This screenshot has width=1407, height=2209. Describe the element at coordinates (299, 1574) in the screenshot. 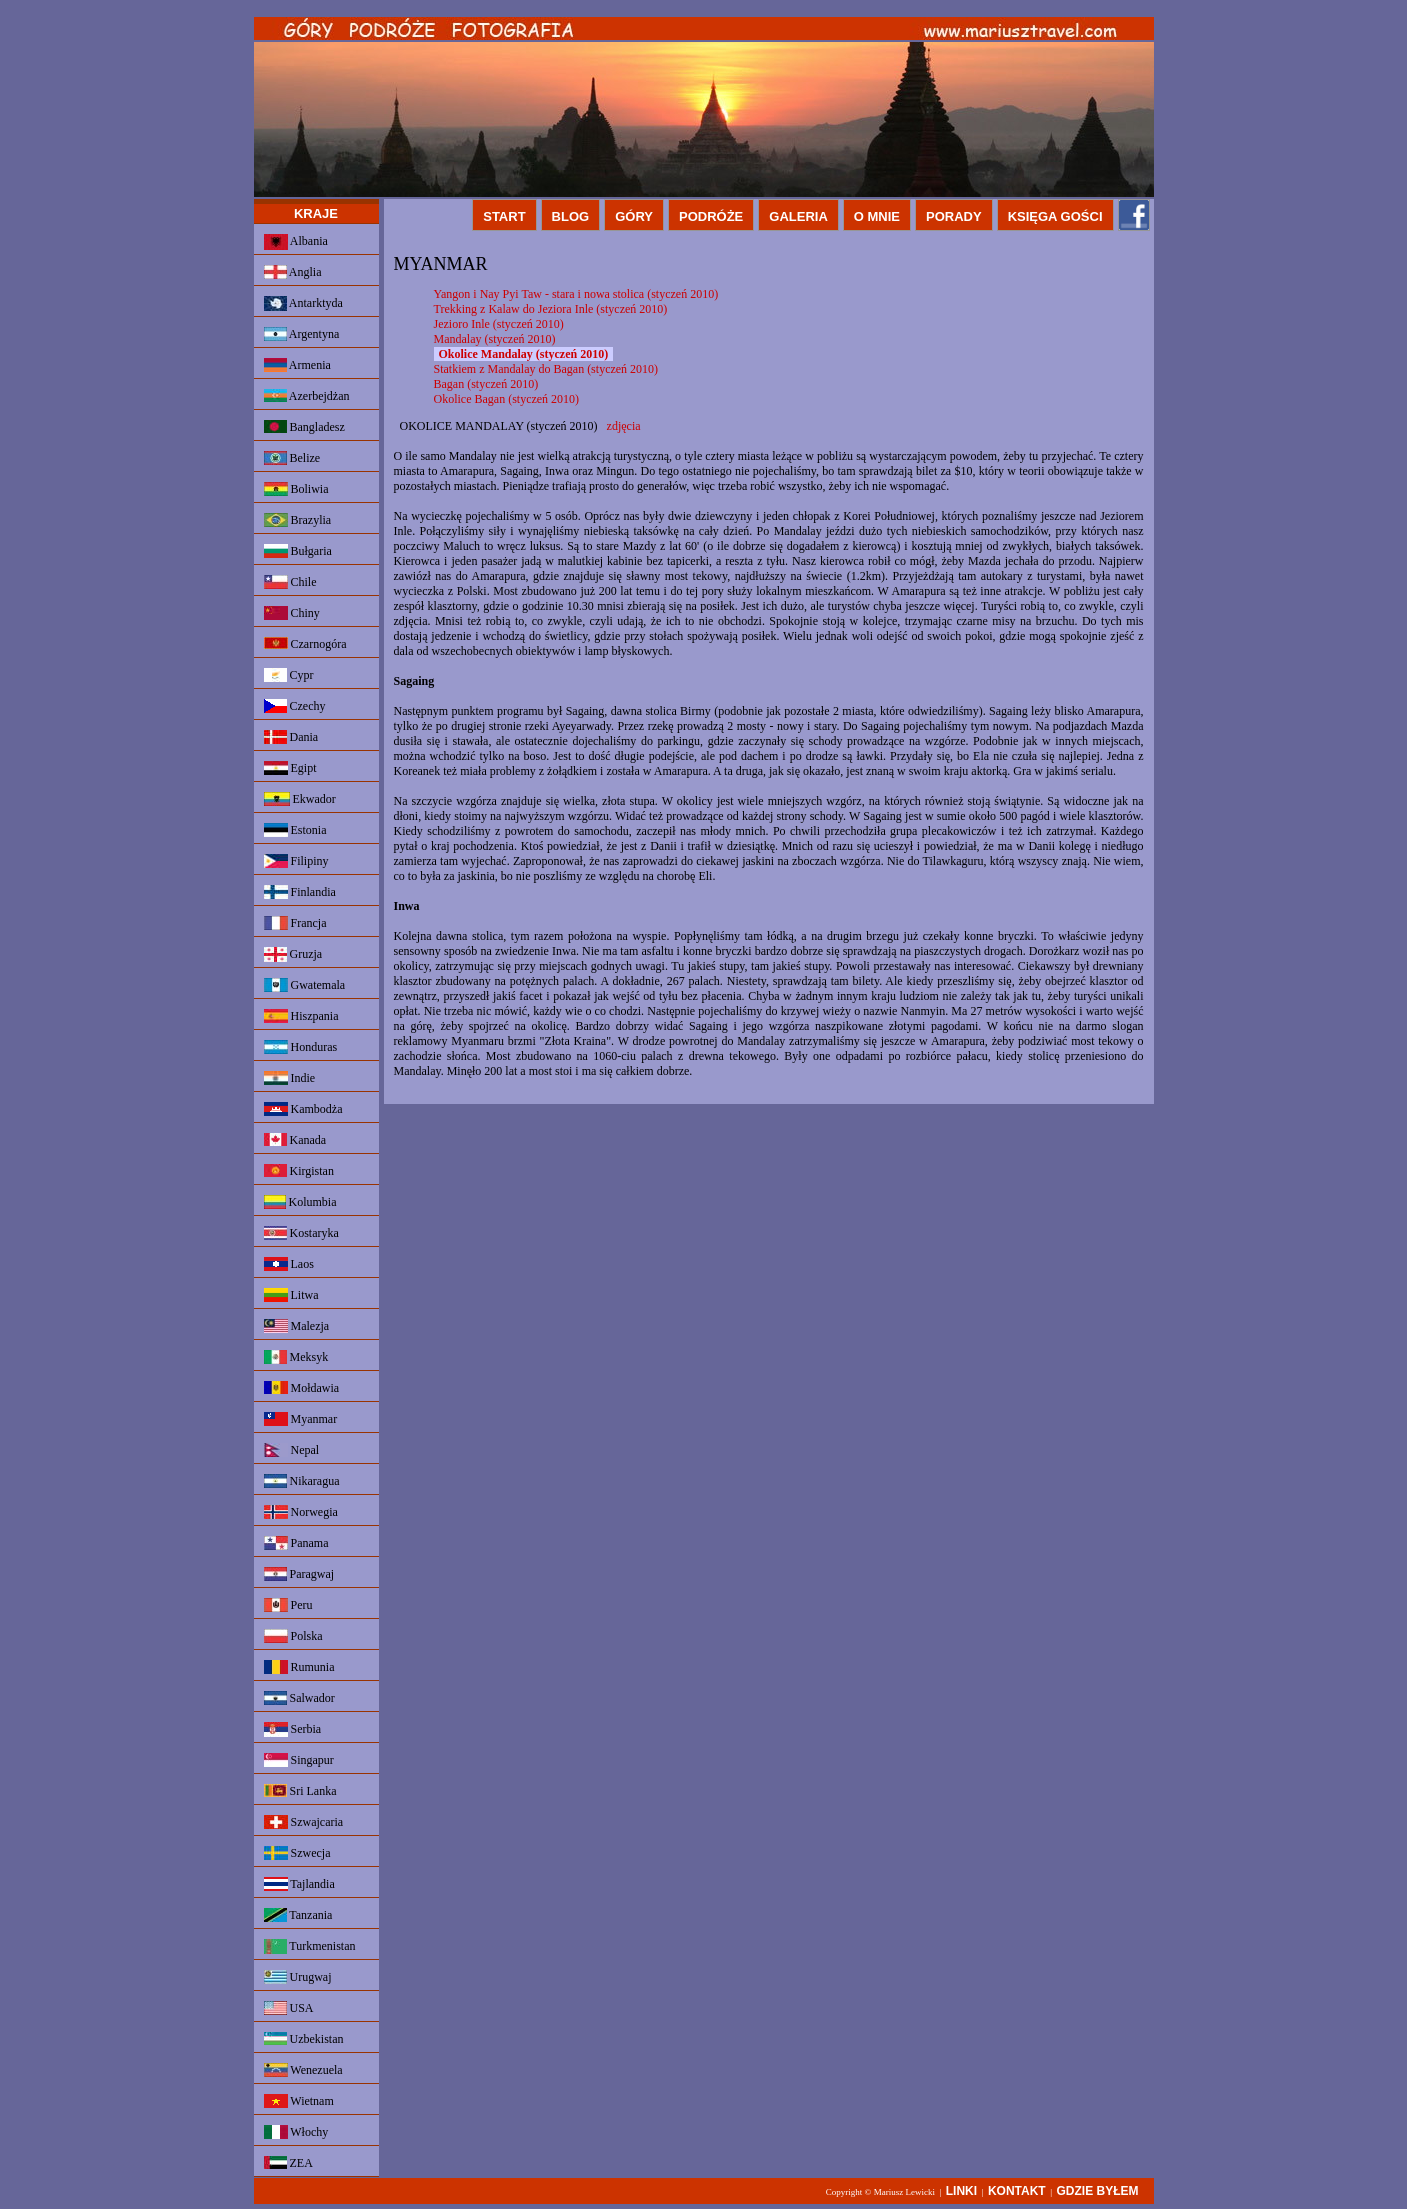

I see `Paragwaj` at that location.